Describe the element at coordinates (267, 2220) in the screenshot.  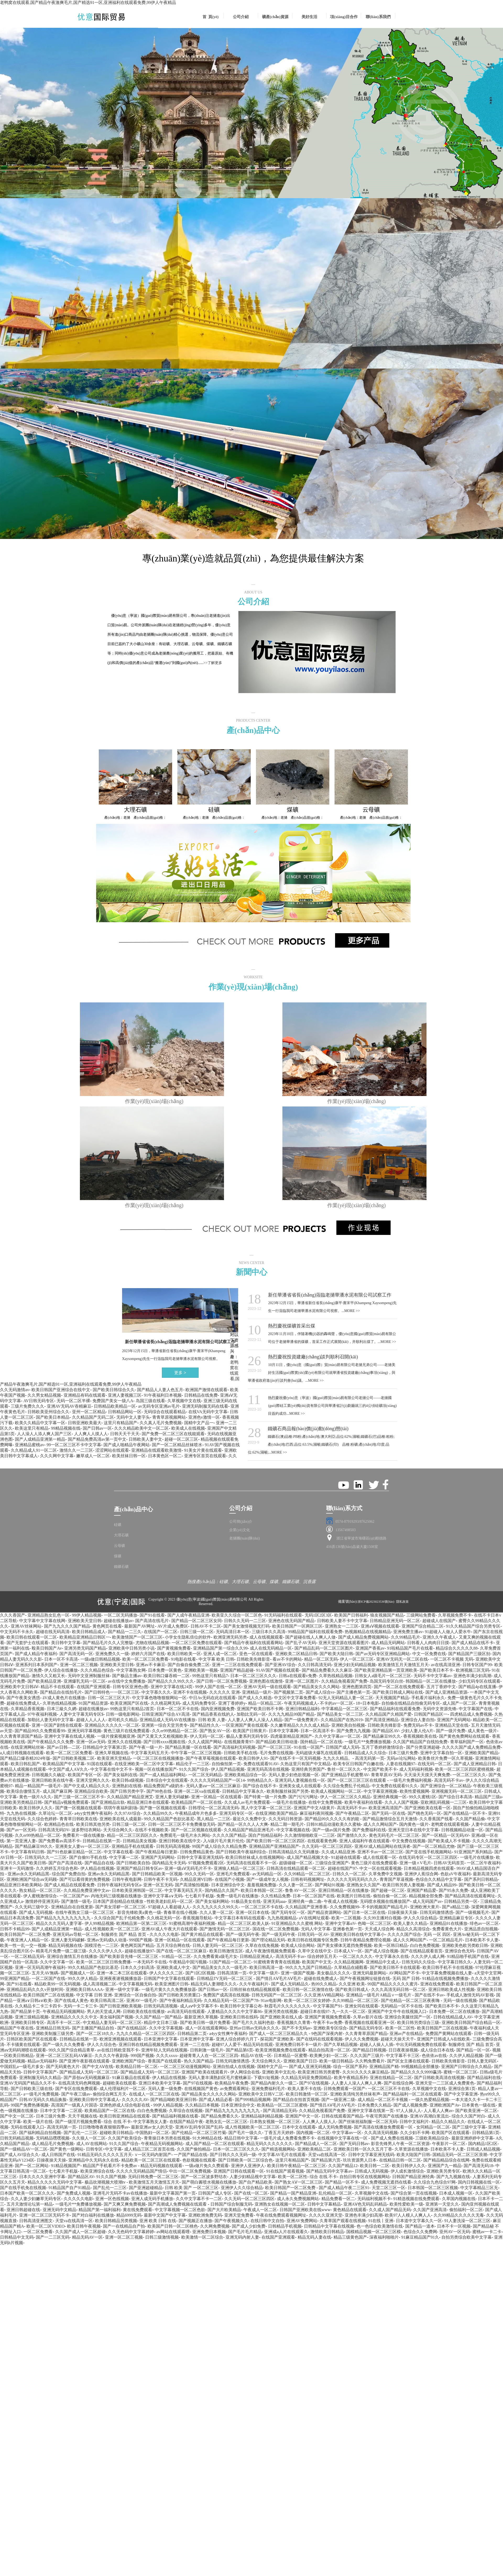
I see `在线日韩中文自拍` at that location.